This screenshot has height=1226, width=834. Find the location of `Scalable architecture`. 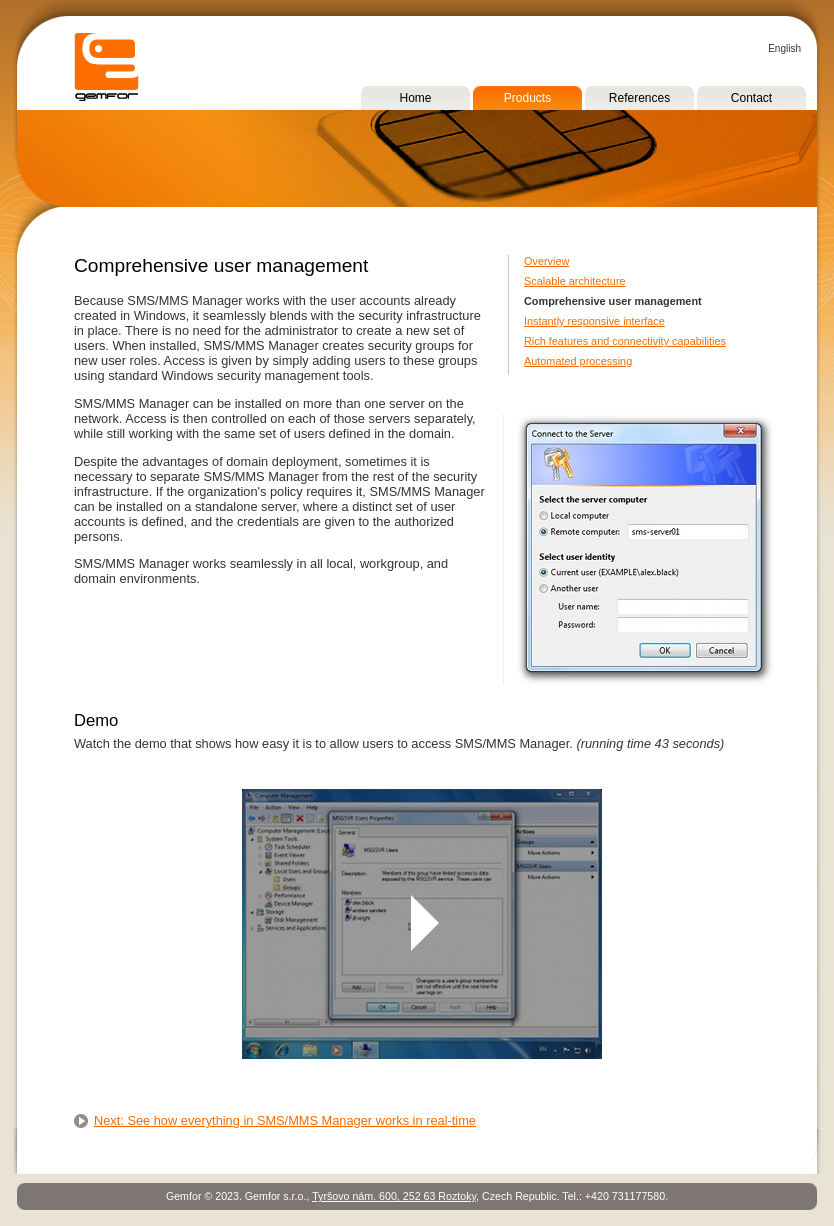

Scalable architecture is located at coordinates (575, 281).